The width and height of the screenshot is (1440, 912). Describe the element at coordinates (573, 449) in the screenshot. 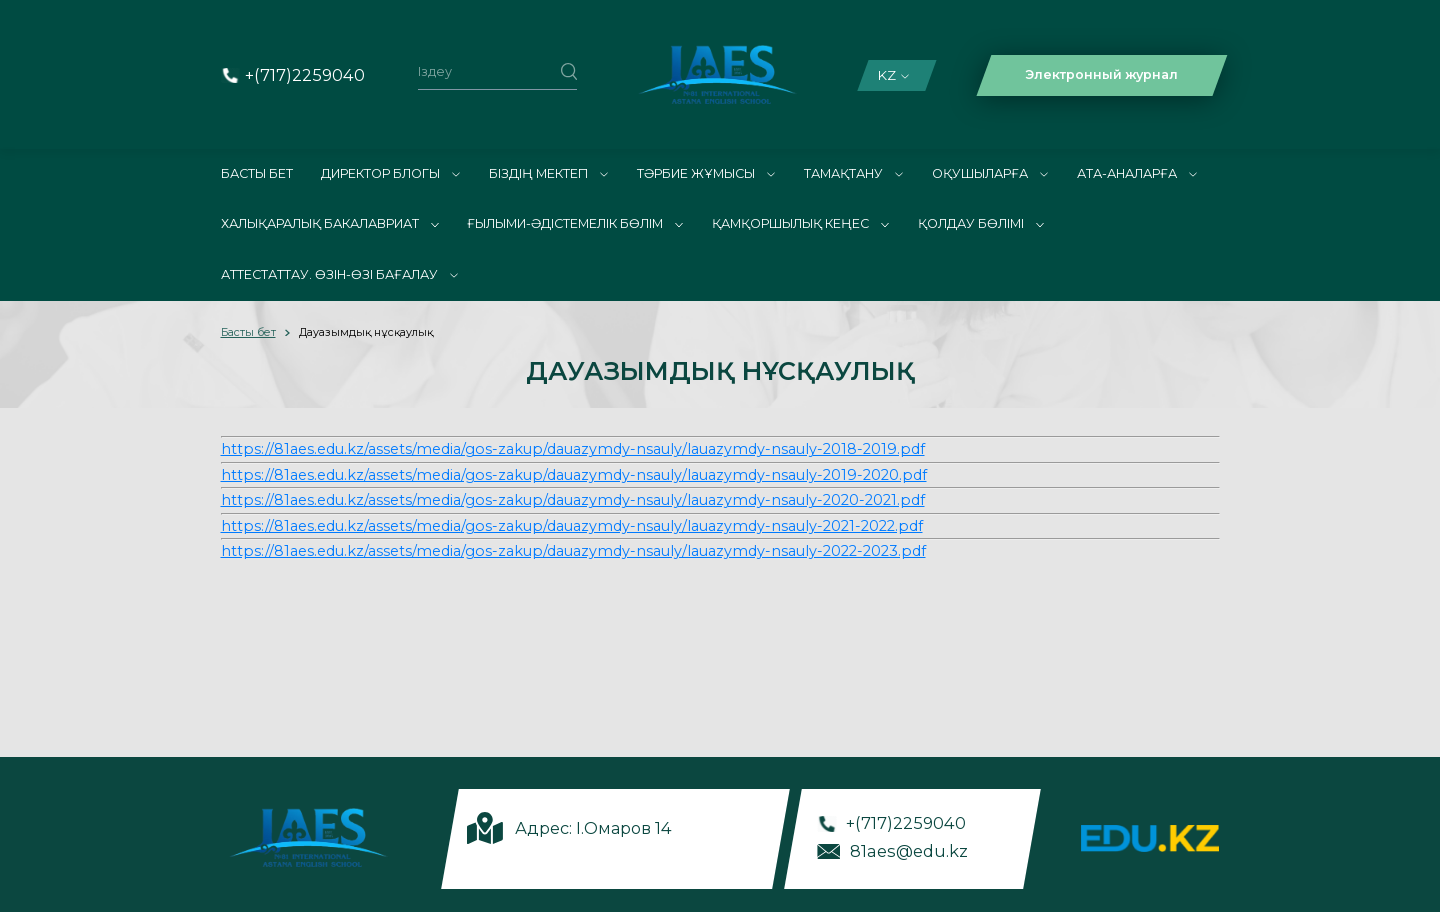

I see `https://81aes.edu.kz/assets/media/gos-zakup/dauazymdy-nsauly/lauazymdy-nsauly-2018-2019.pdf` at that location.